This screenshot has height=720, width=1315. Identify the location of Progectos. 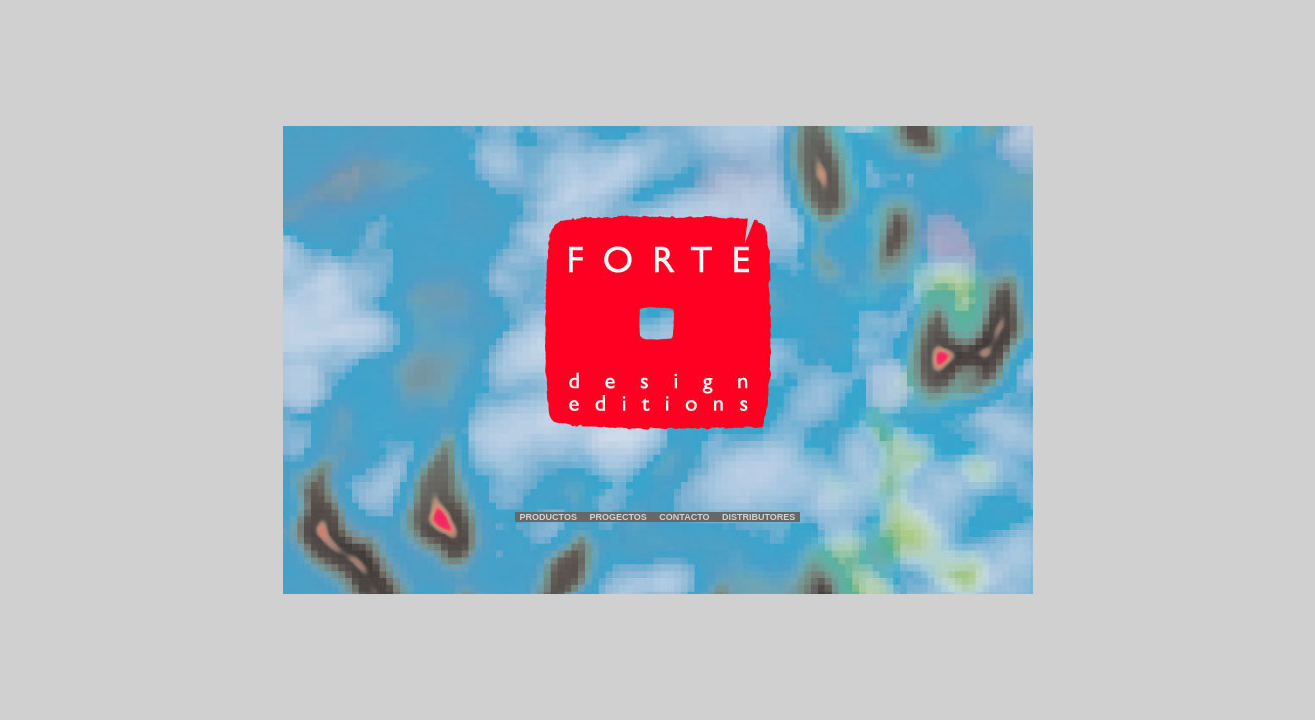
(617, 517).